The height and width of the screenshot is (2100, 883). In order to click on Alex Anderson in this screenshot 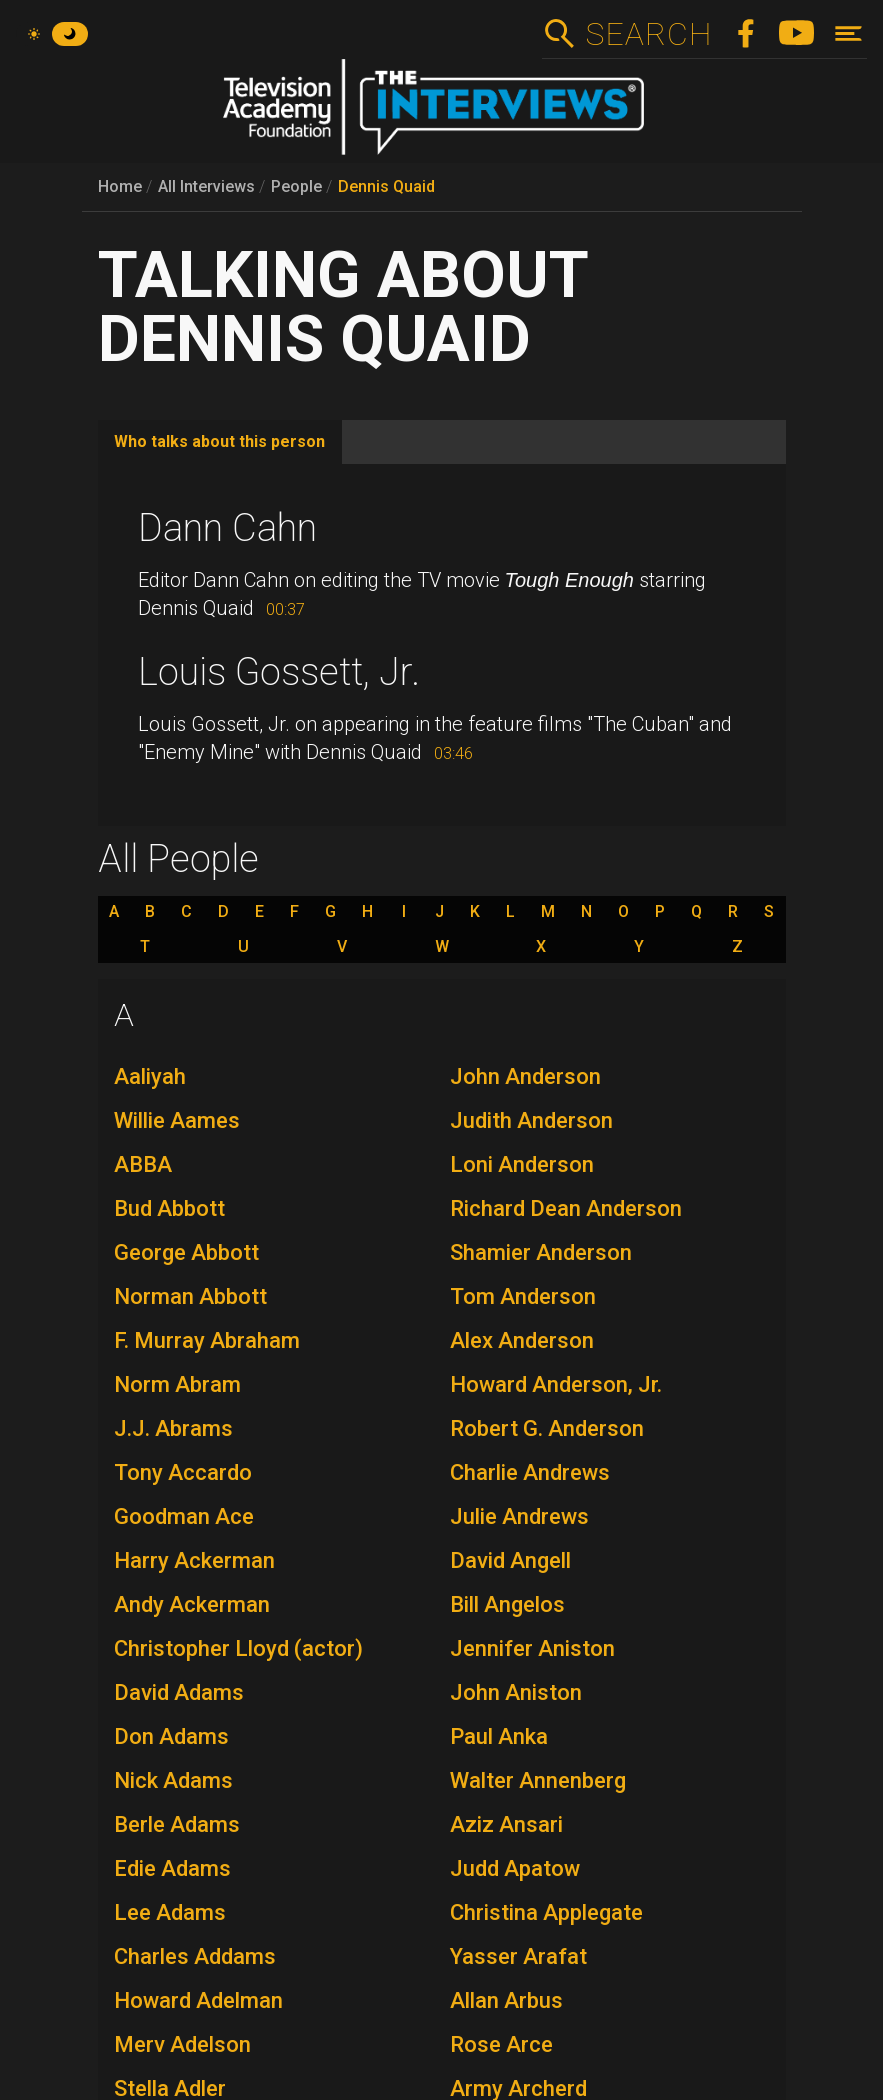, I will do `click(522, 1340)`.